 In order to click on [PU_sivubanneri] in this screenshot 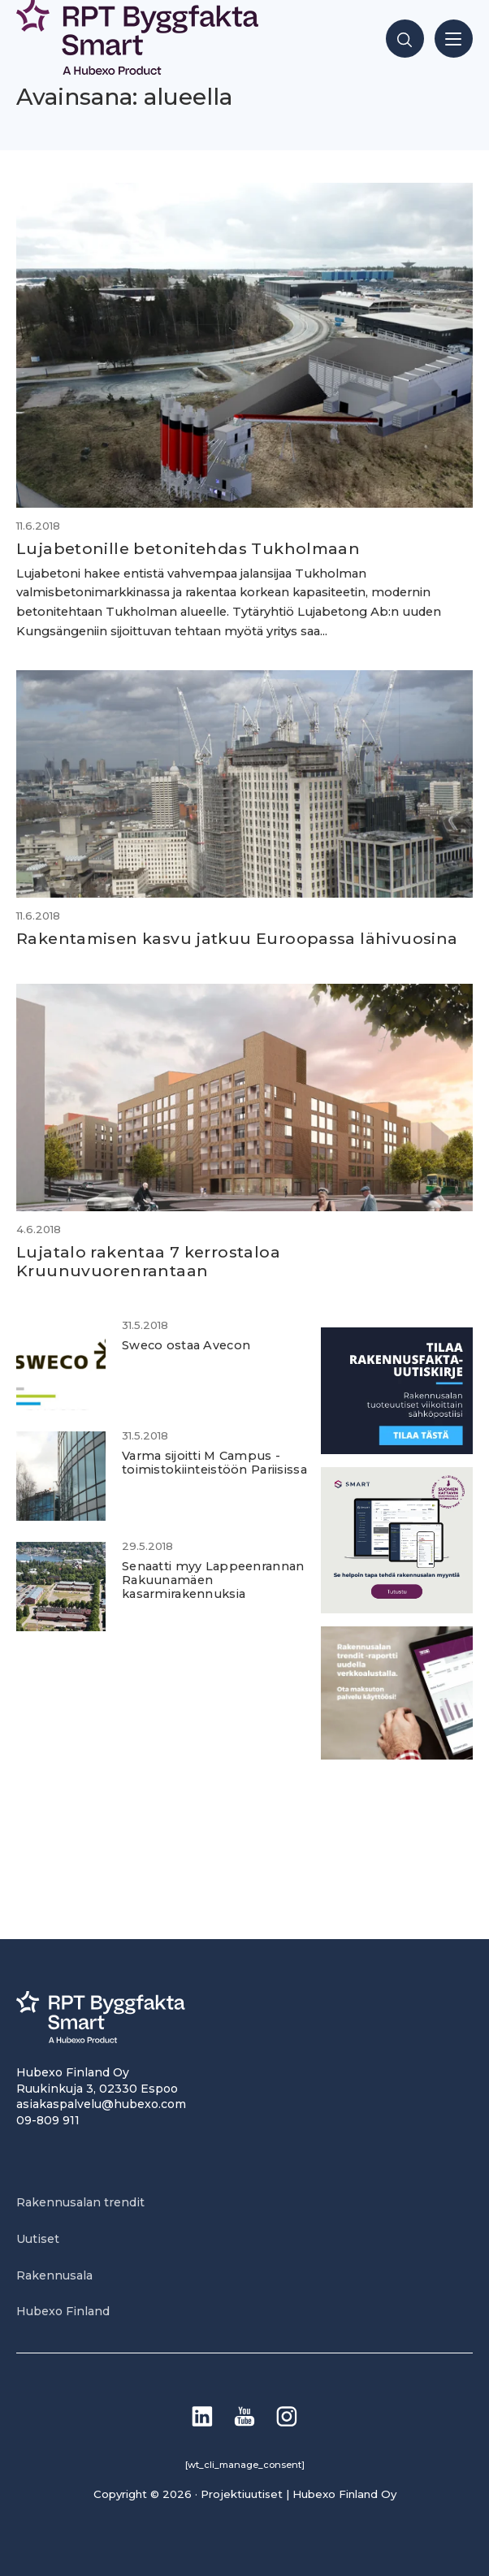, I will do `click(397, 1755)`.